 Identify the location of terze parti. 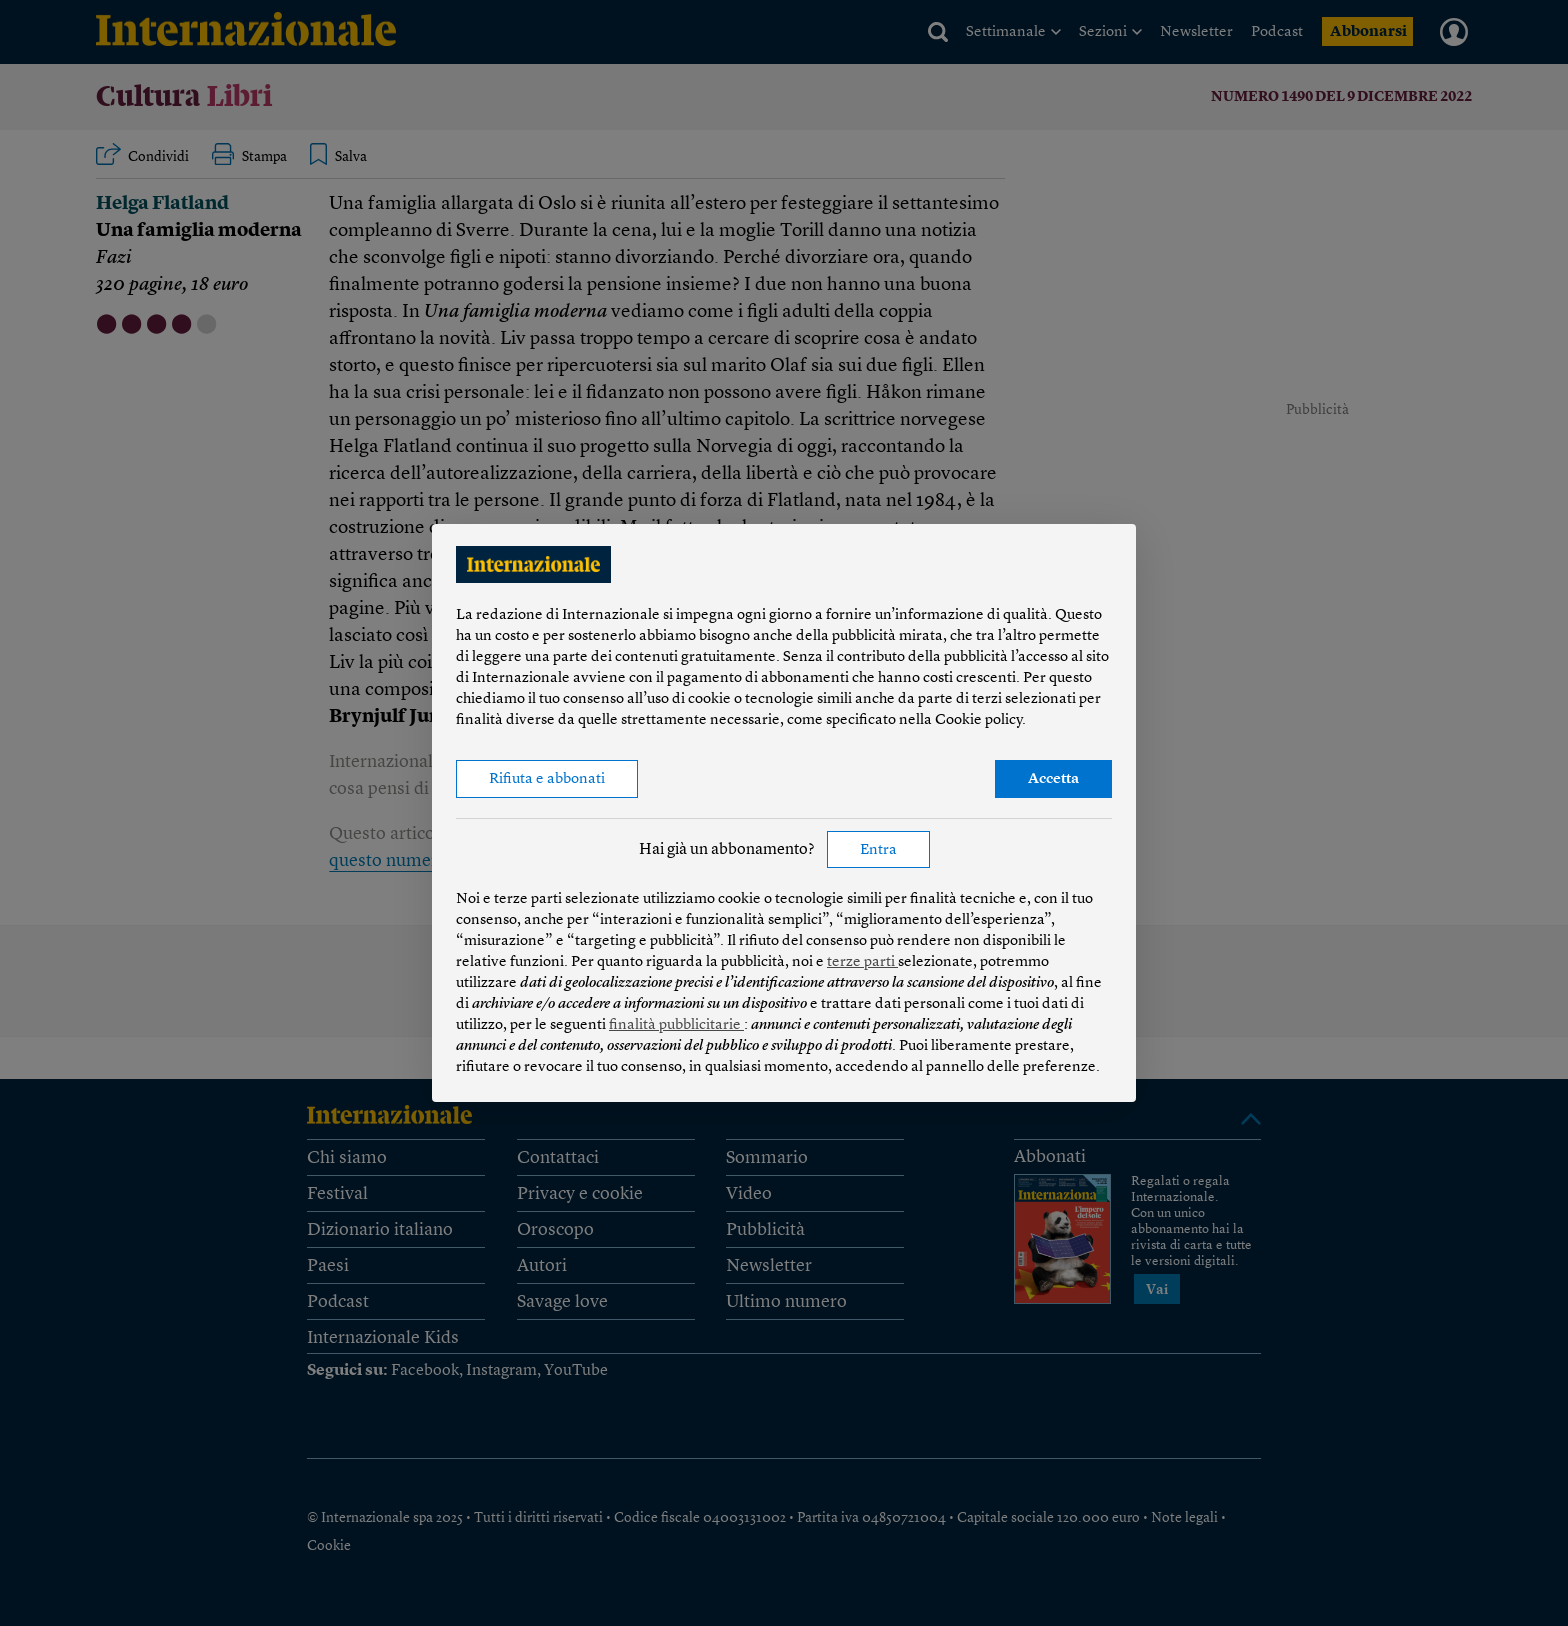
(862, 962).